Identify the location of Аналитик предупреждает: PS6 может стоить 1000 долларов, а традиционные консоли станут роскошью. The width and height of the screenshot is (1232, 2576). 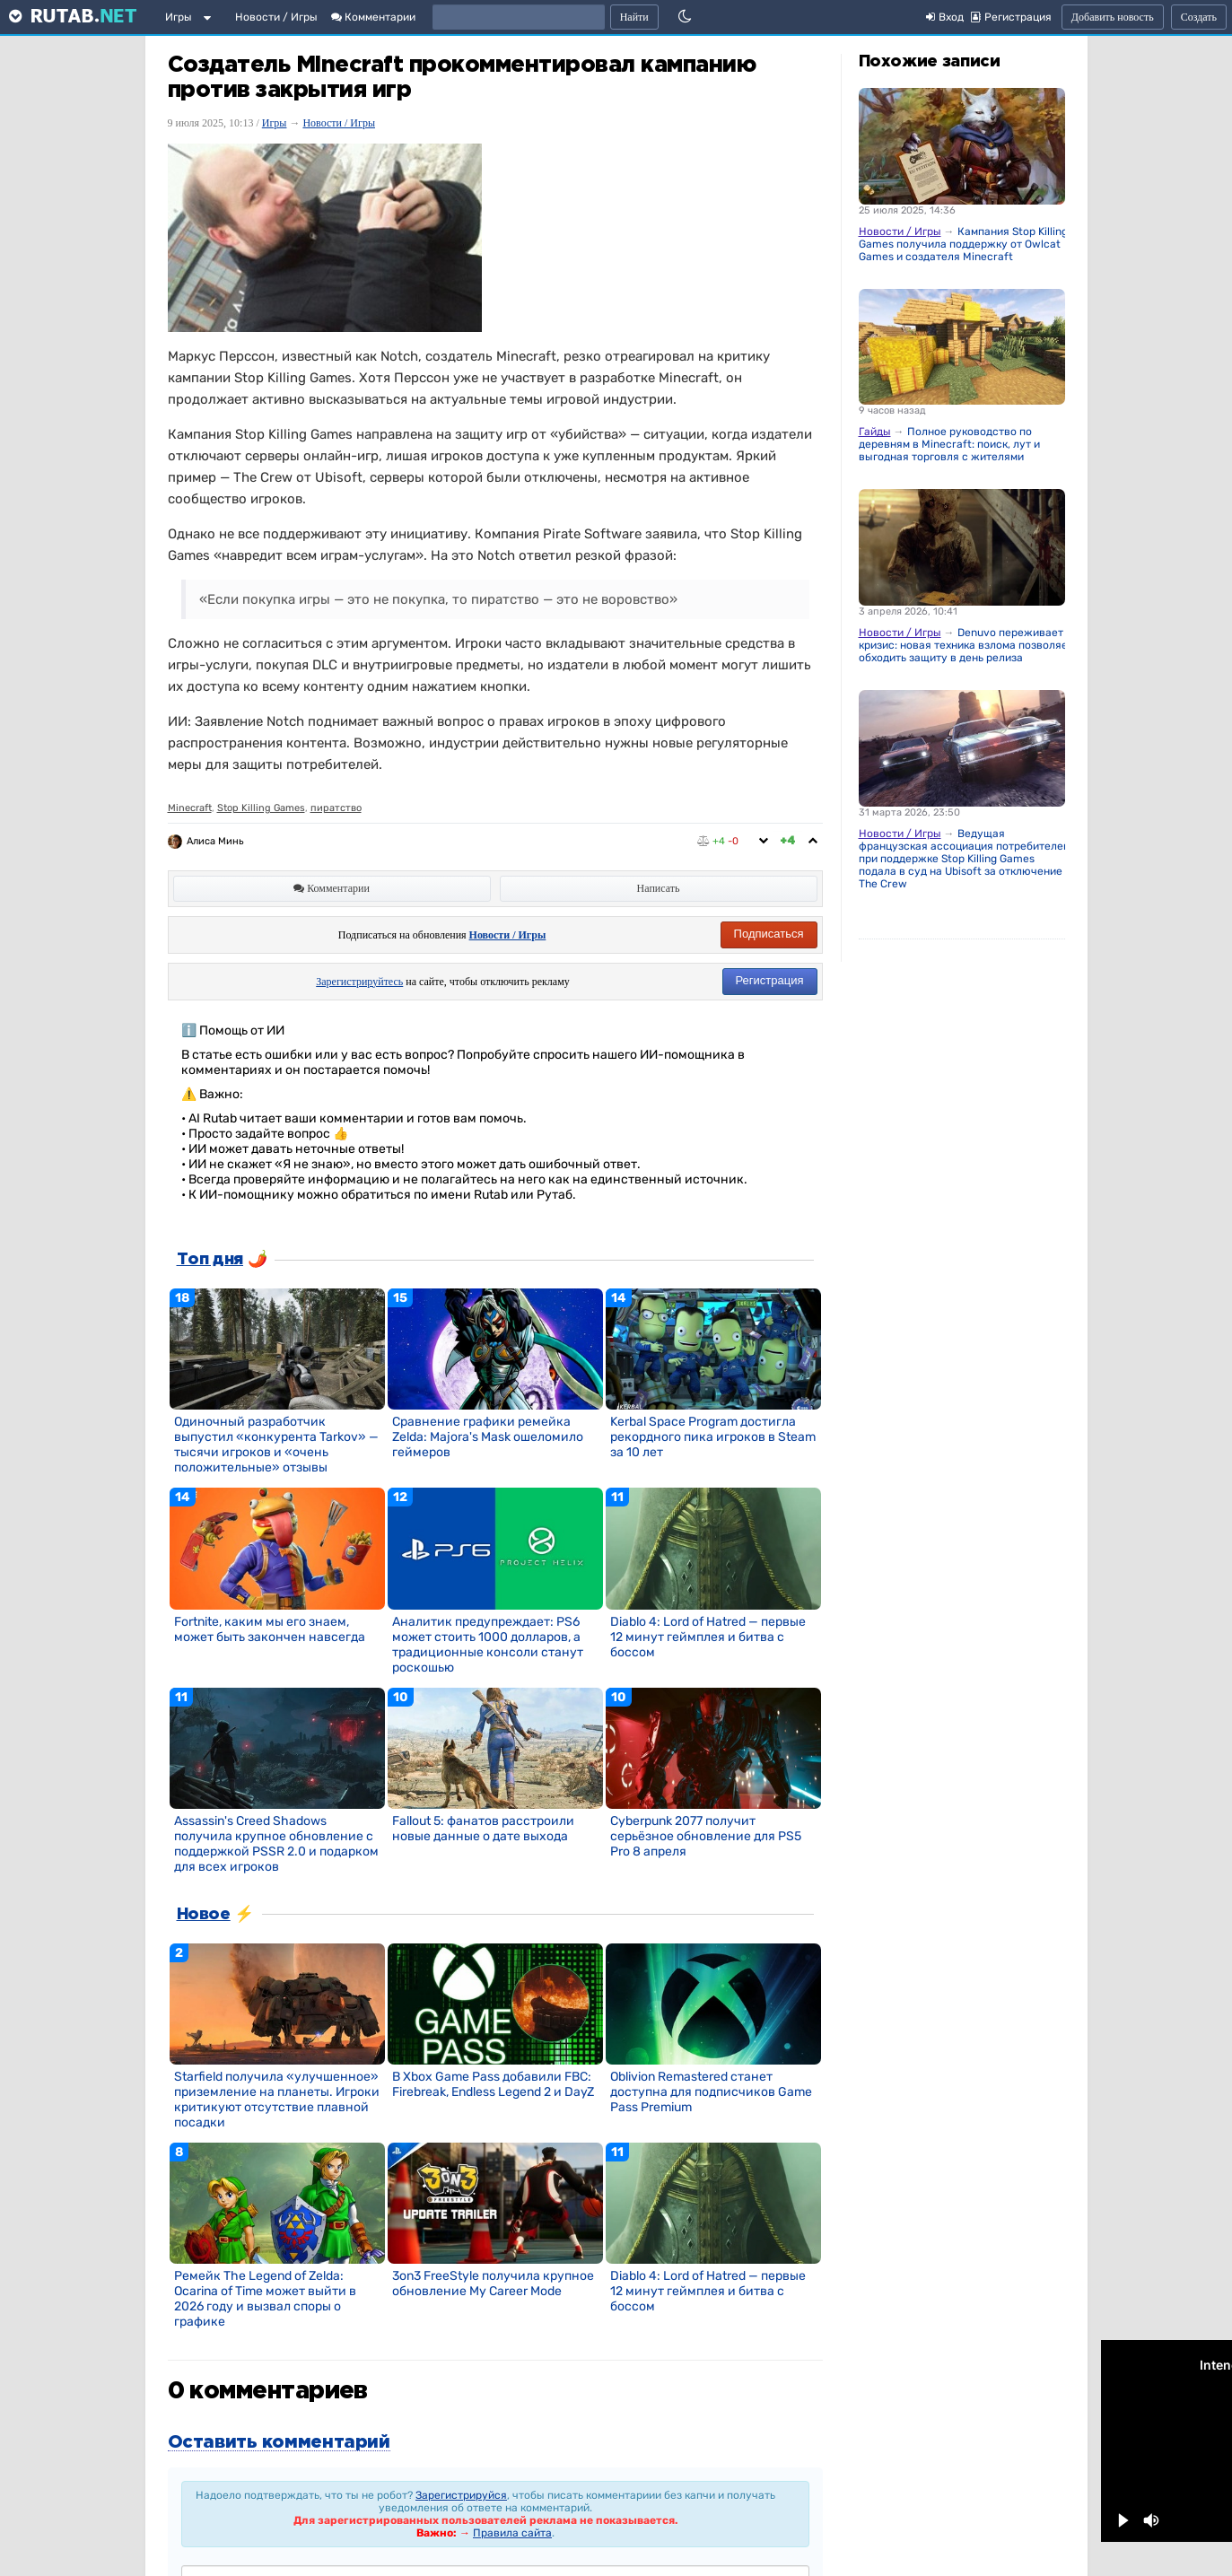
(487, 1644).